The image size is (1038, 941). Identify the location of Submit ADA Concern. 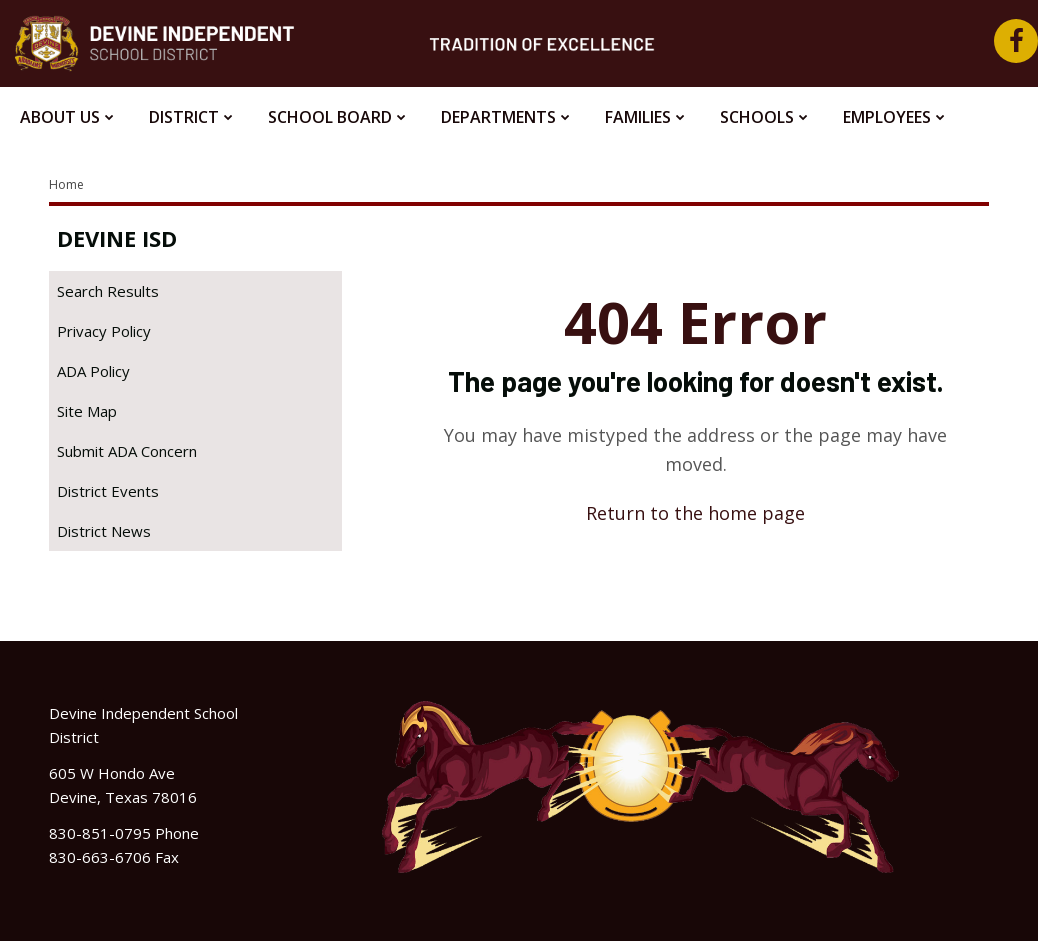
(127, 451).